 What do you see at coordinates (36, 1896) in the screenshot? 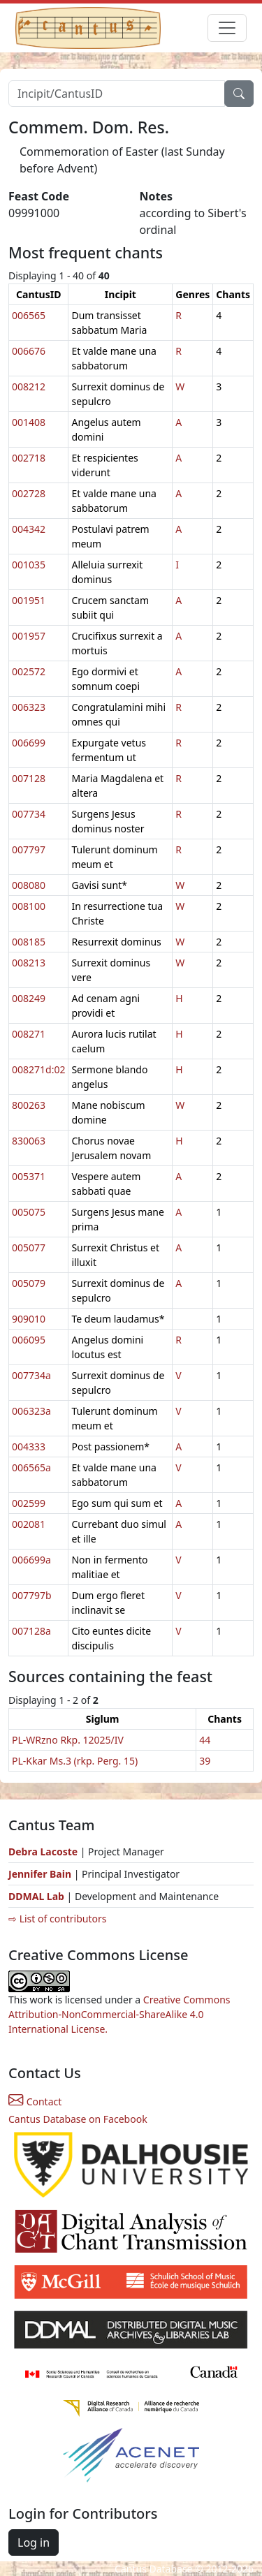
I see `DDMAL Lab` at bounding box center [36, 1896].